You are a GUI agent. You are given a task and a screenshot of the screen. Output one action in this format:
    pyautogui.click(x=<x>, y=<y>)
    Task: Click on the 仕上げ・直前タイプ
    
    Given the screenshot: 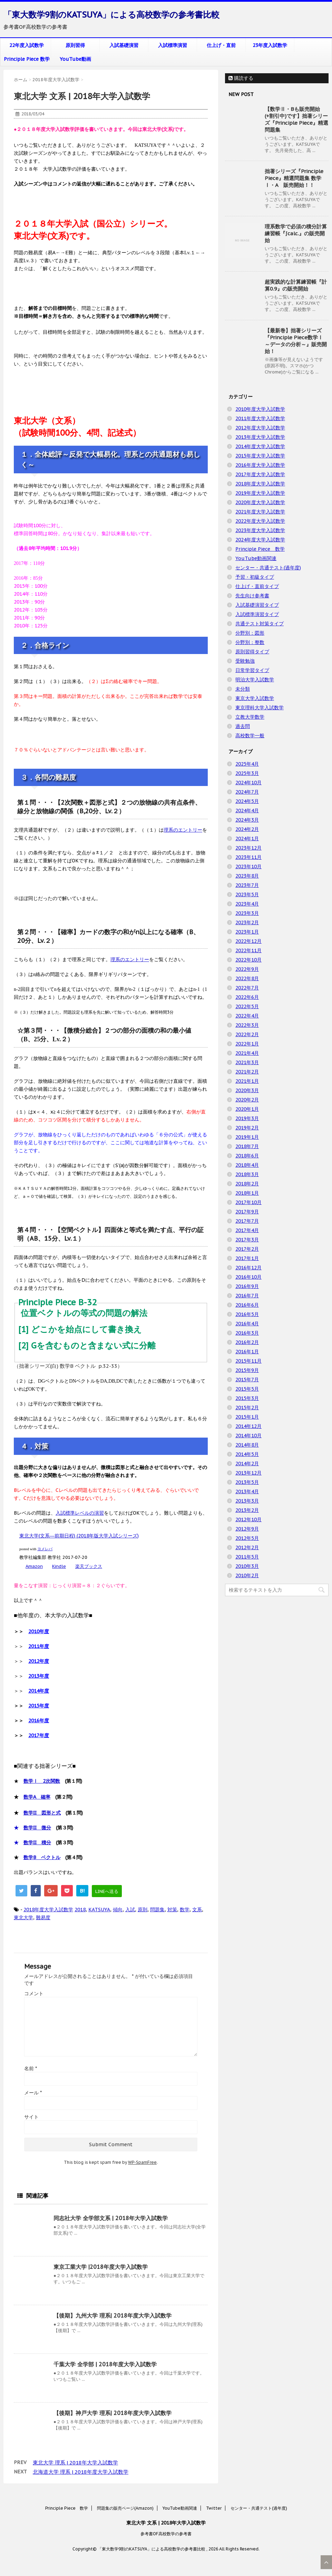 What is the action you would take?
    pyautogui.click(x=257, y=586)
    